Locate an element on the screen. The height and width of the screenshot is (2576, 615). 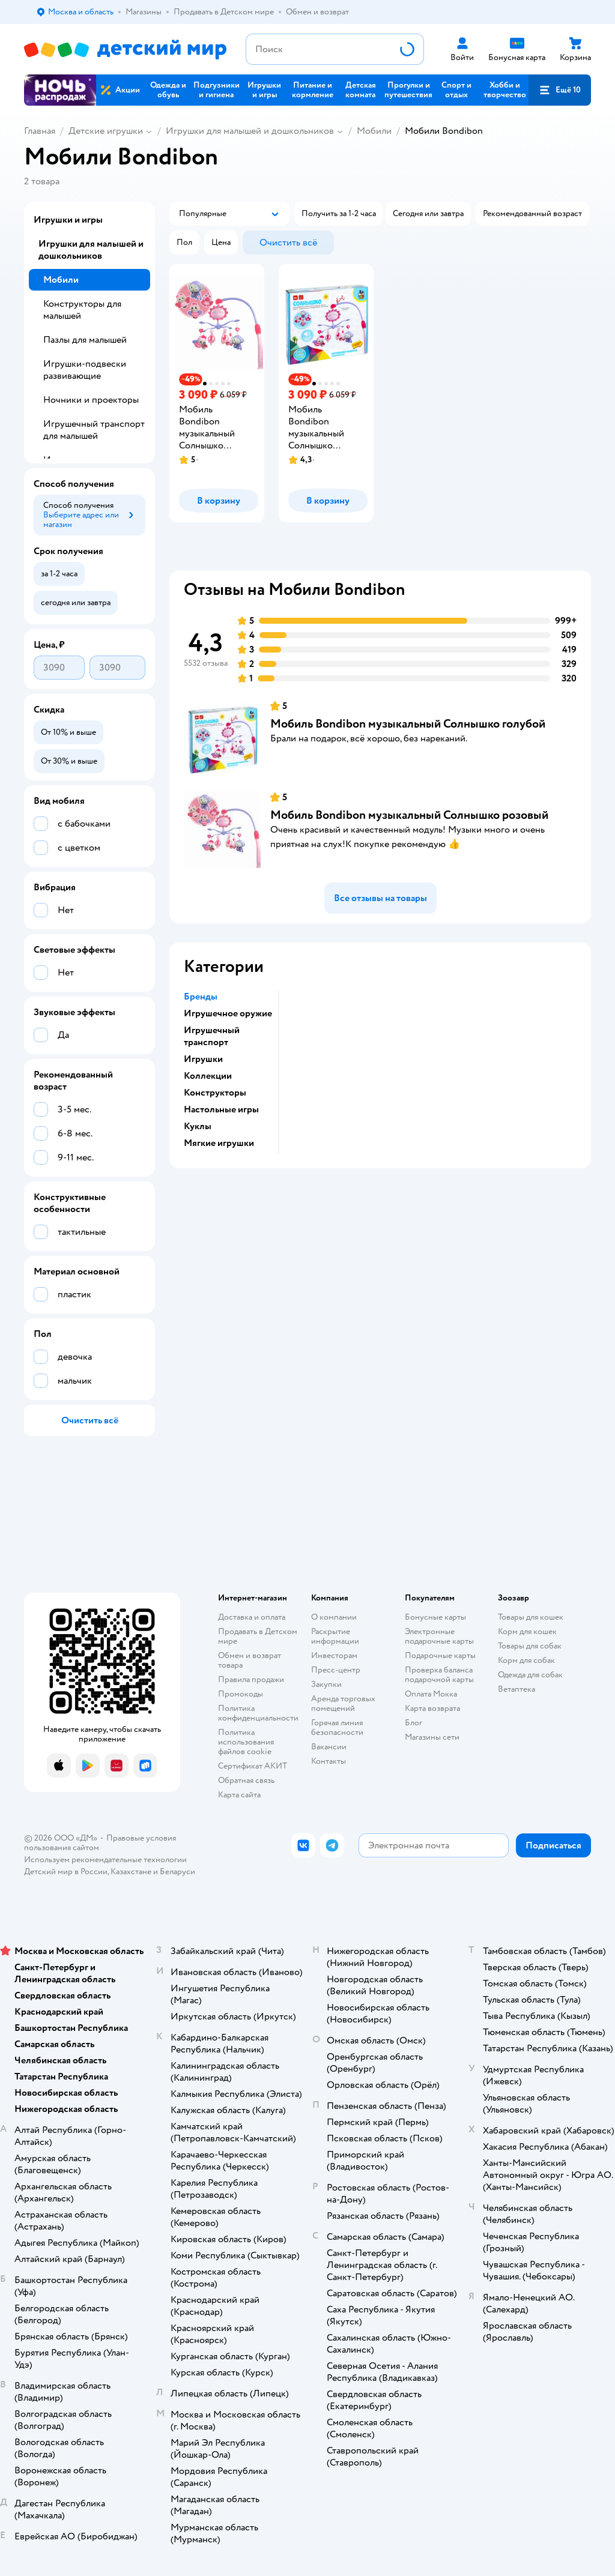
Мобиль Bondibon музыкальный Солнышко розовый is located at coordinates (409, 814).